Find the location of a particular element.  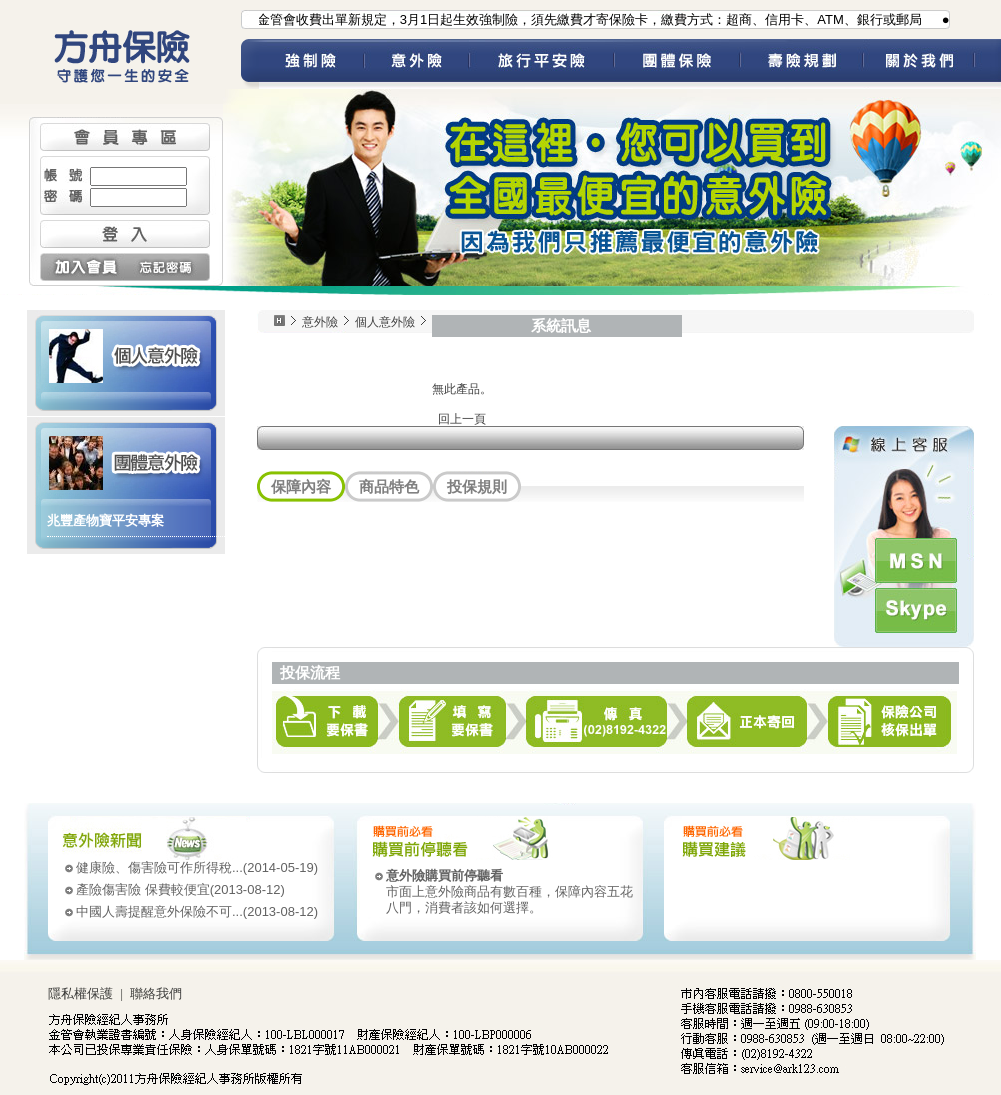

忘記密碼 is located at coordinates (167, 267).